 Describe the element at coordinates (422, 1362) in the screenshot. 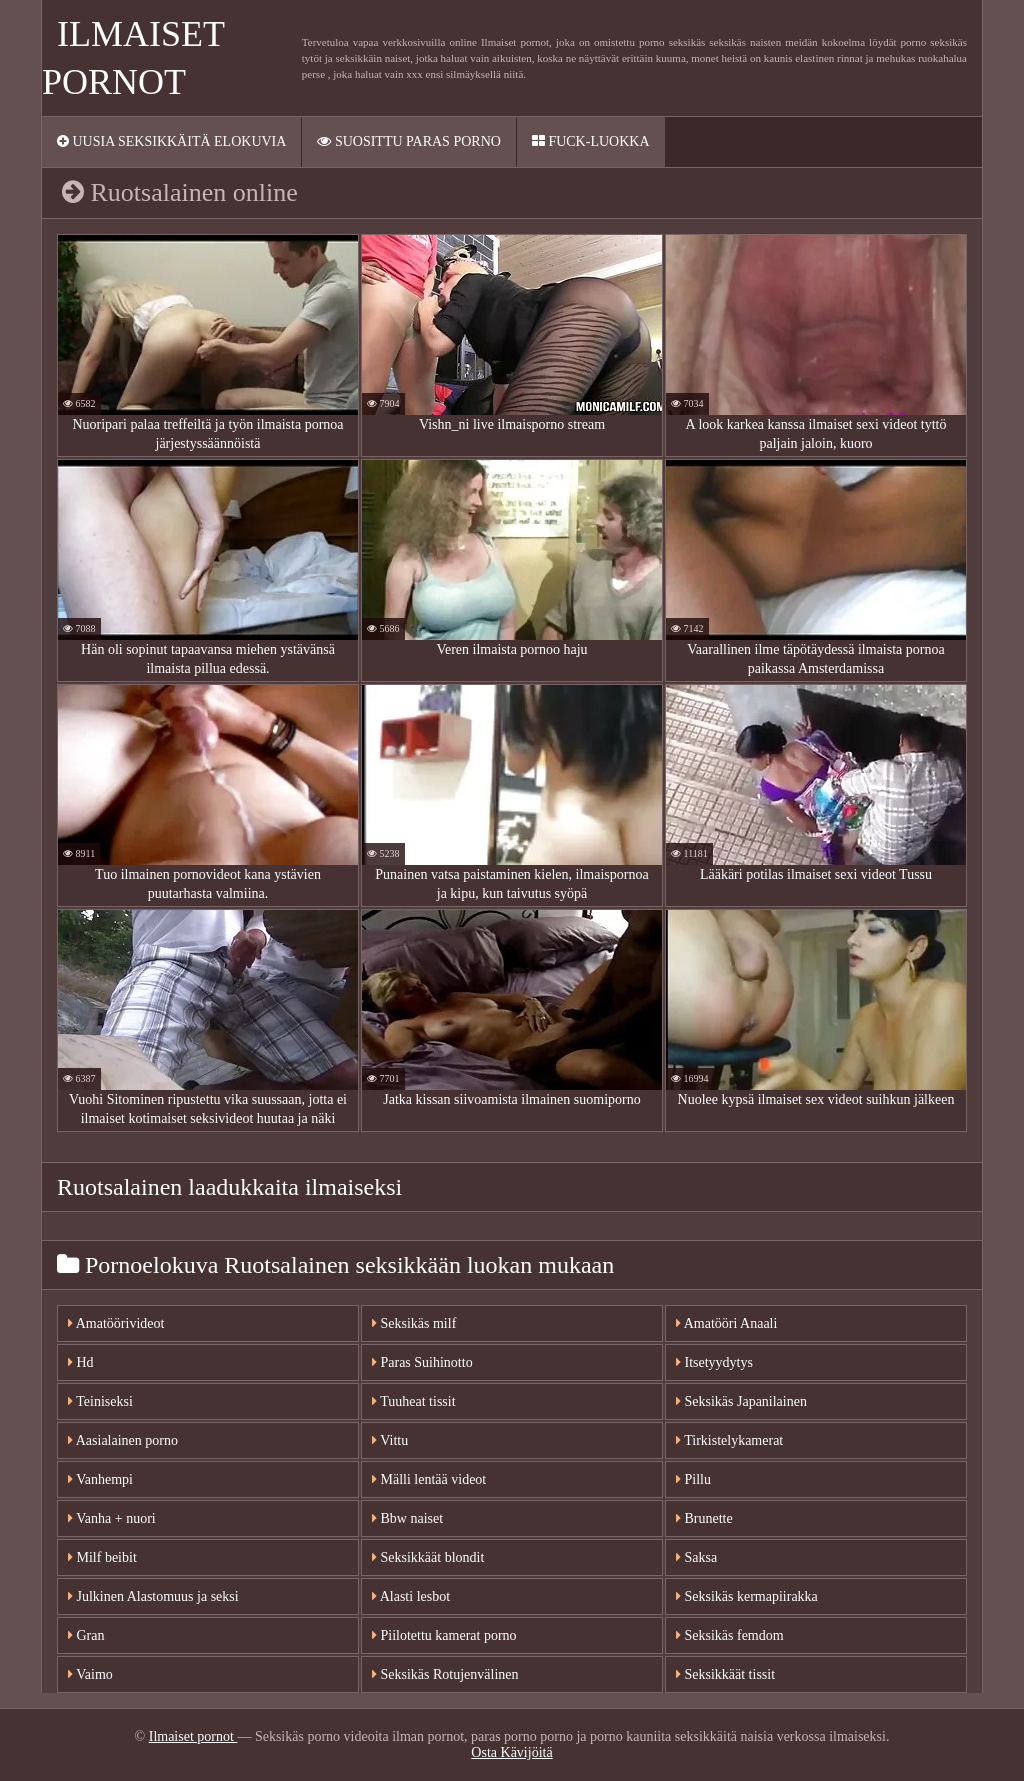

I see `Paras Suihinotto` at that location.